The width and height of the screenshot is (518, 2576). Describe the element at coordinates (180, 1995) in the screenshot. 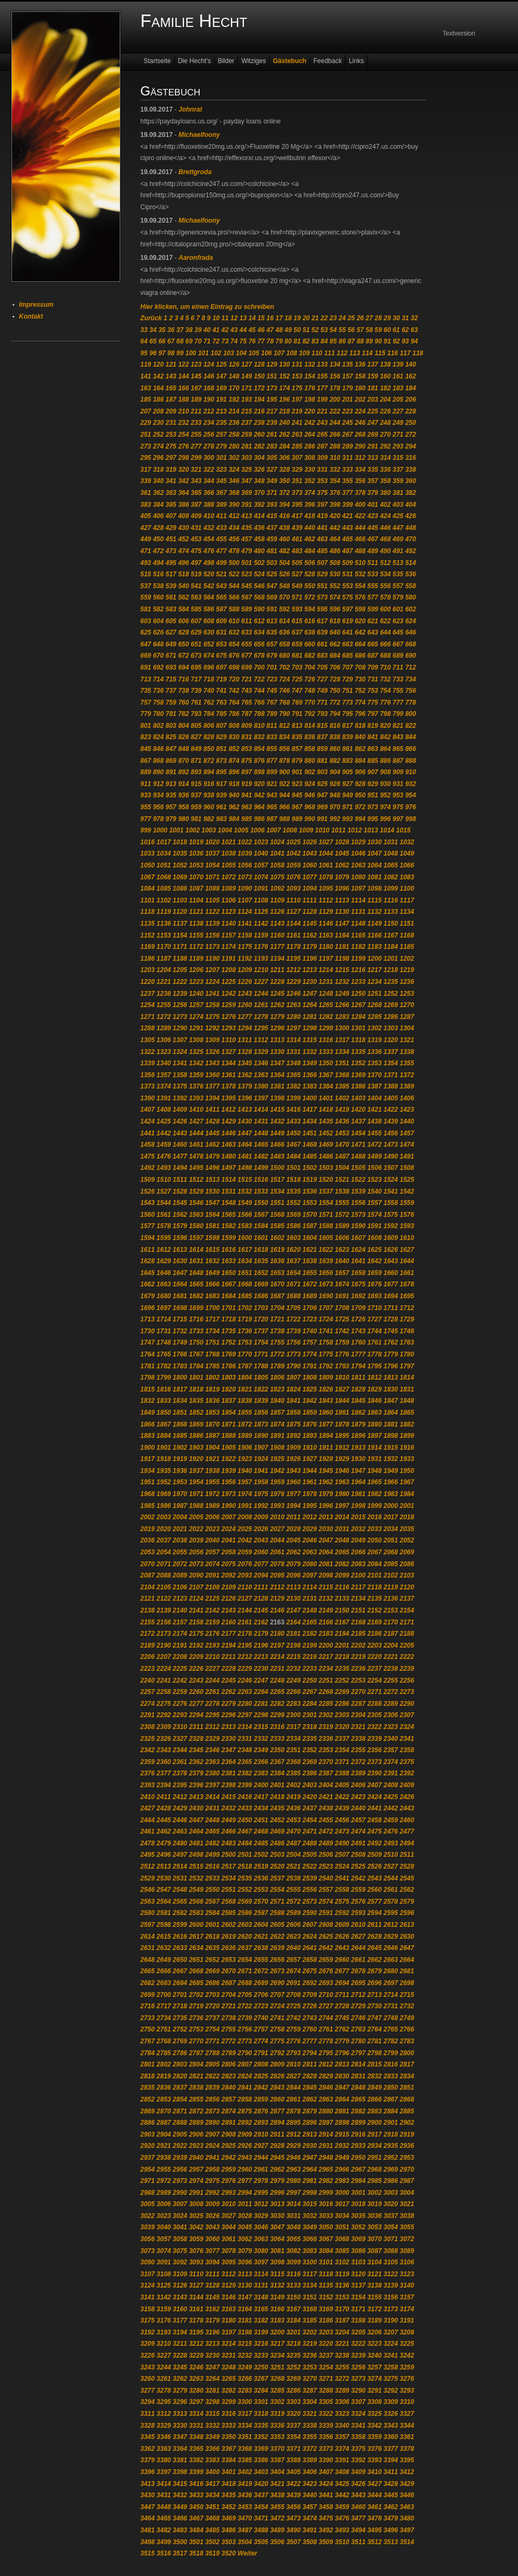

I see `2701` at that location.